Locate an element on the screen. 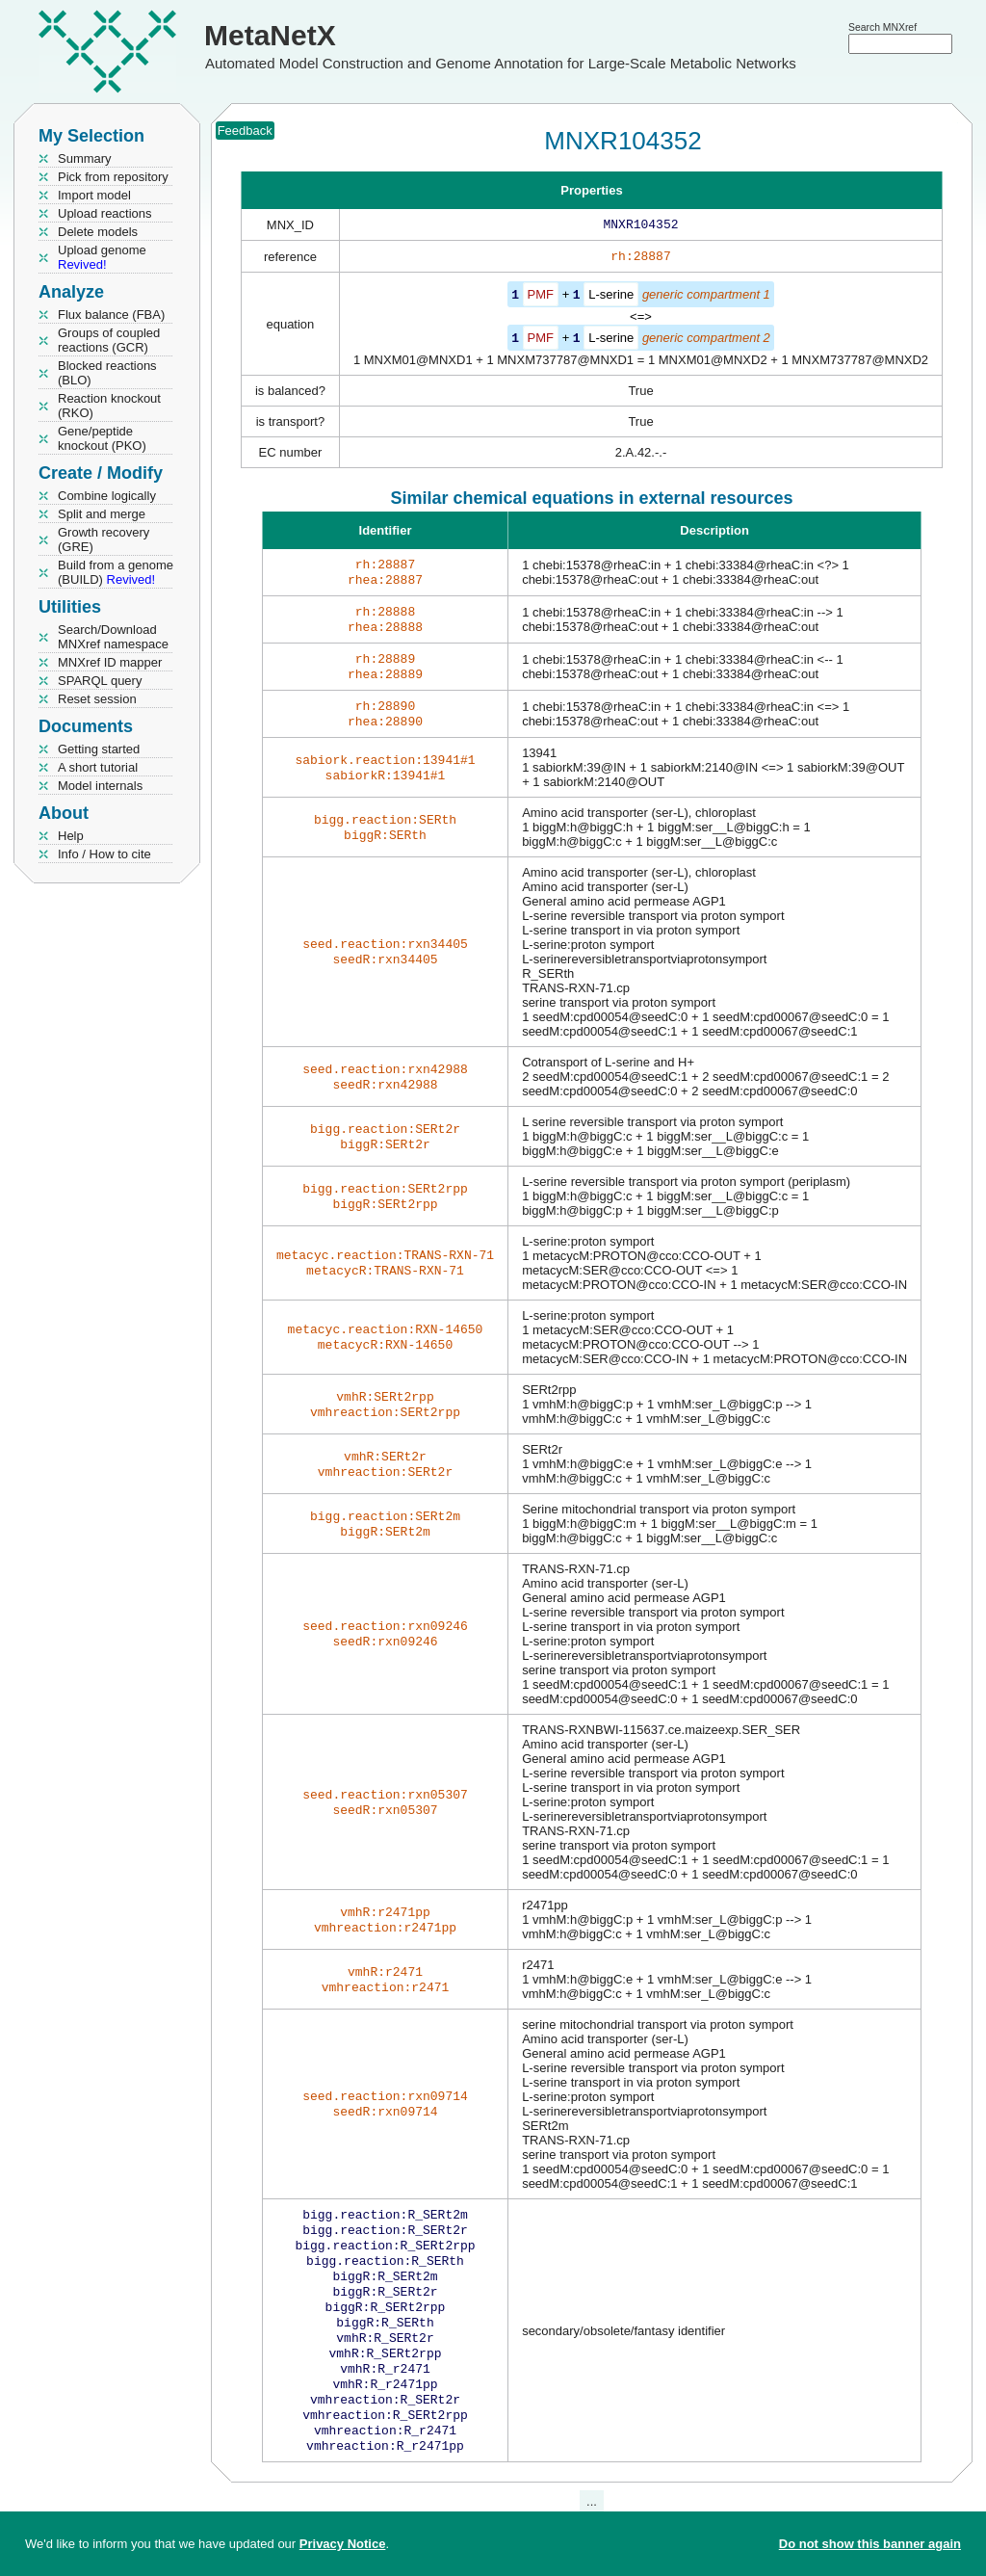 Image resolution: width=986 pixels, height=2576 pixels. Upload reactions is located at coordinates (105, 213).